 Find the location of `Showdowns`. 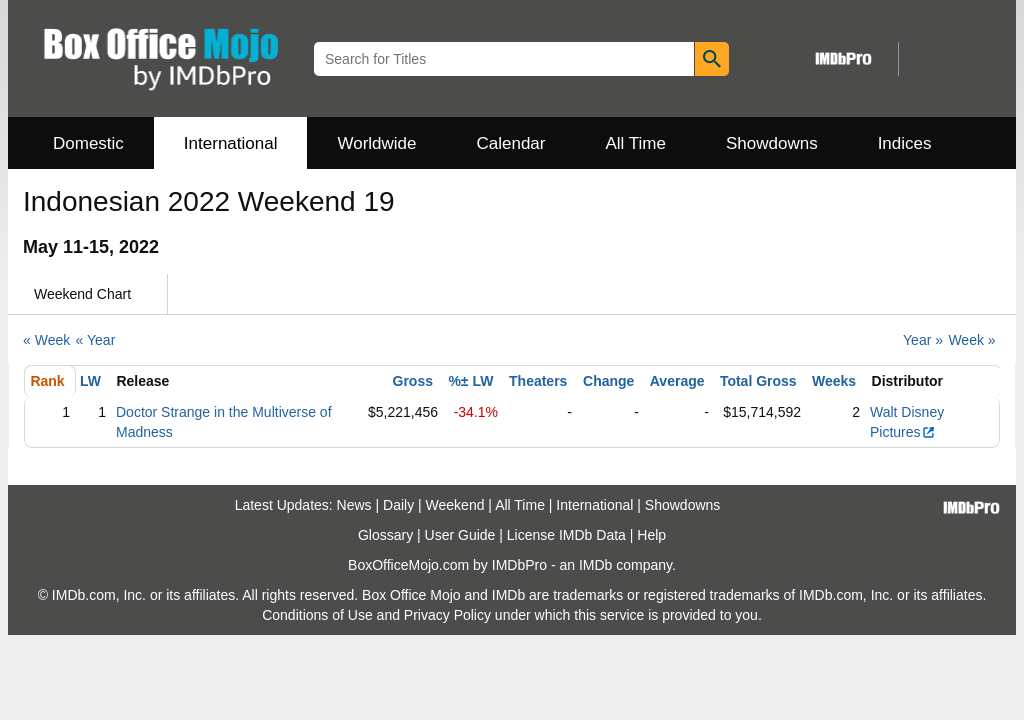

Showdowns is located at coordinates (772, 143).